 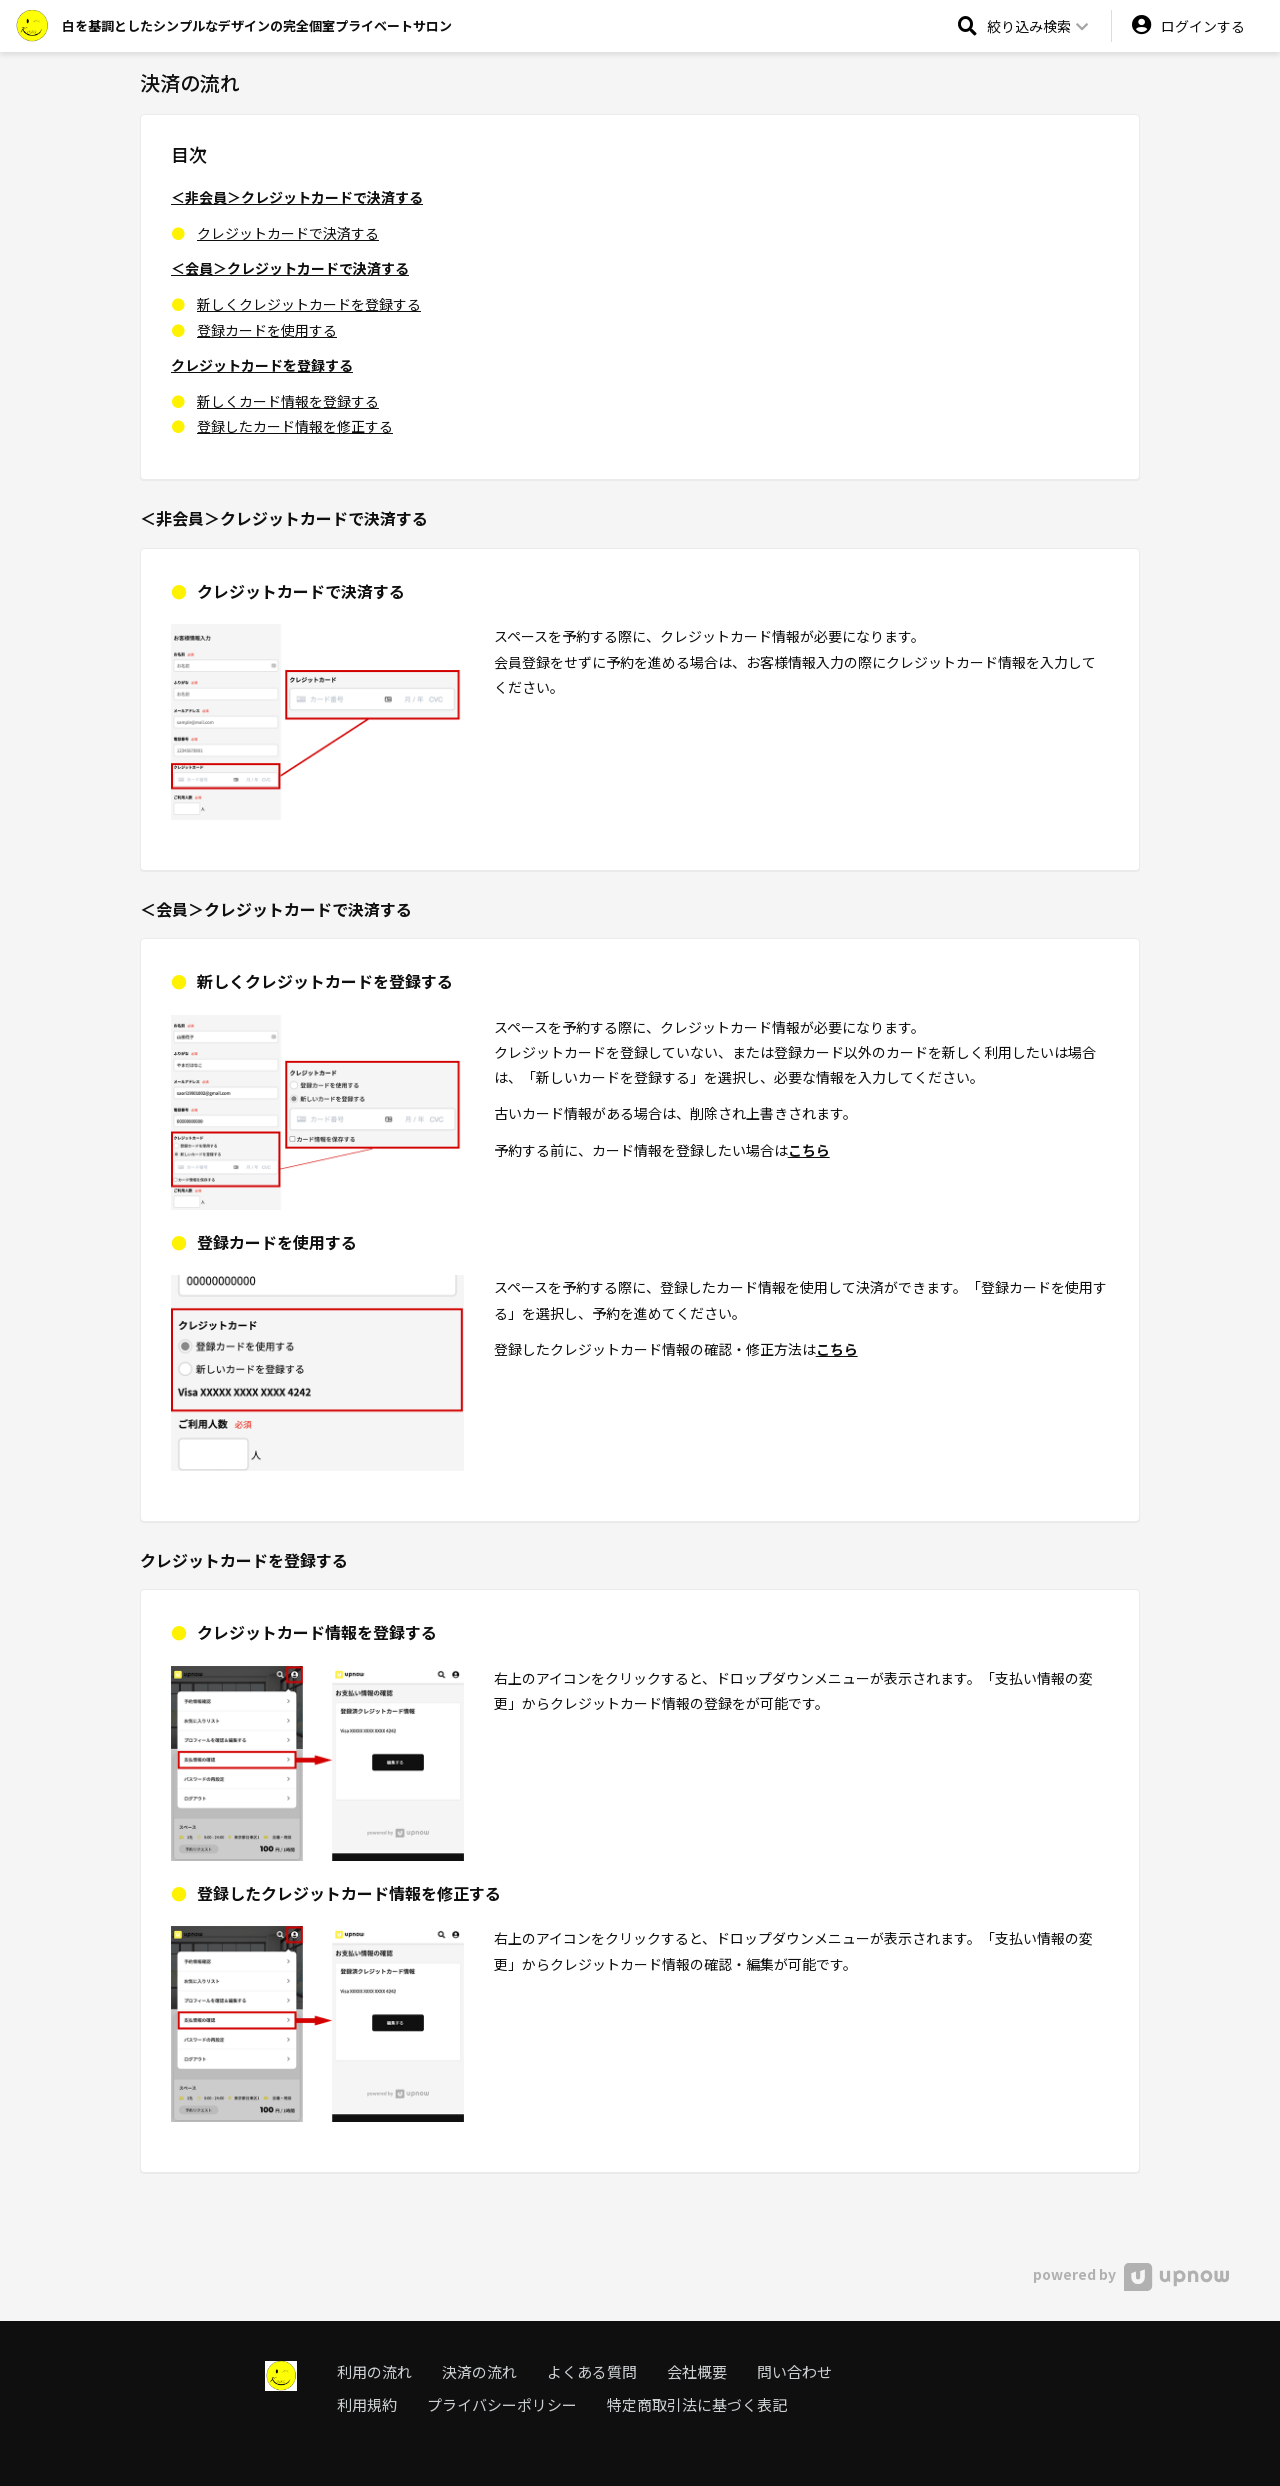 I want to click on ＜非会員＞クレジットカードで決済する, so click(x=297, y=197).